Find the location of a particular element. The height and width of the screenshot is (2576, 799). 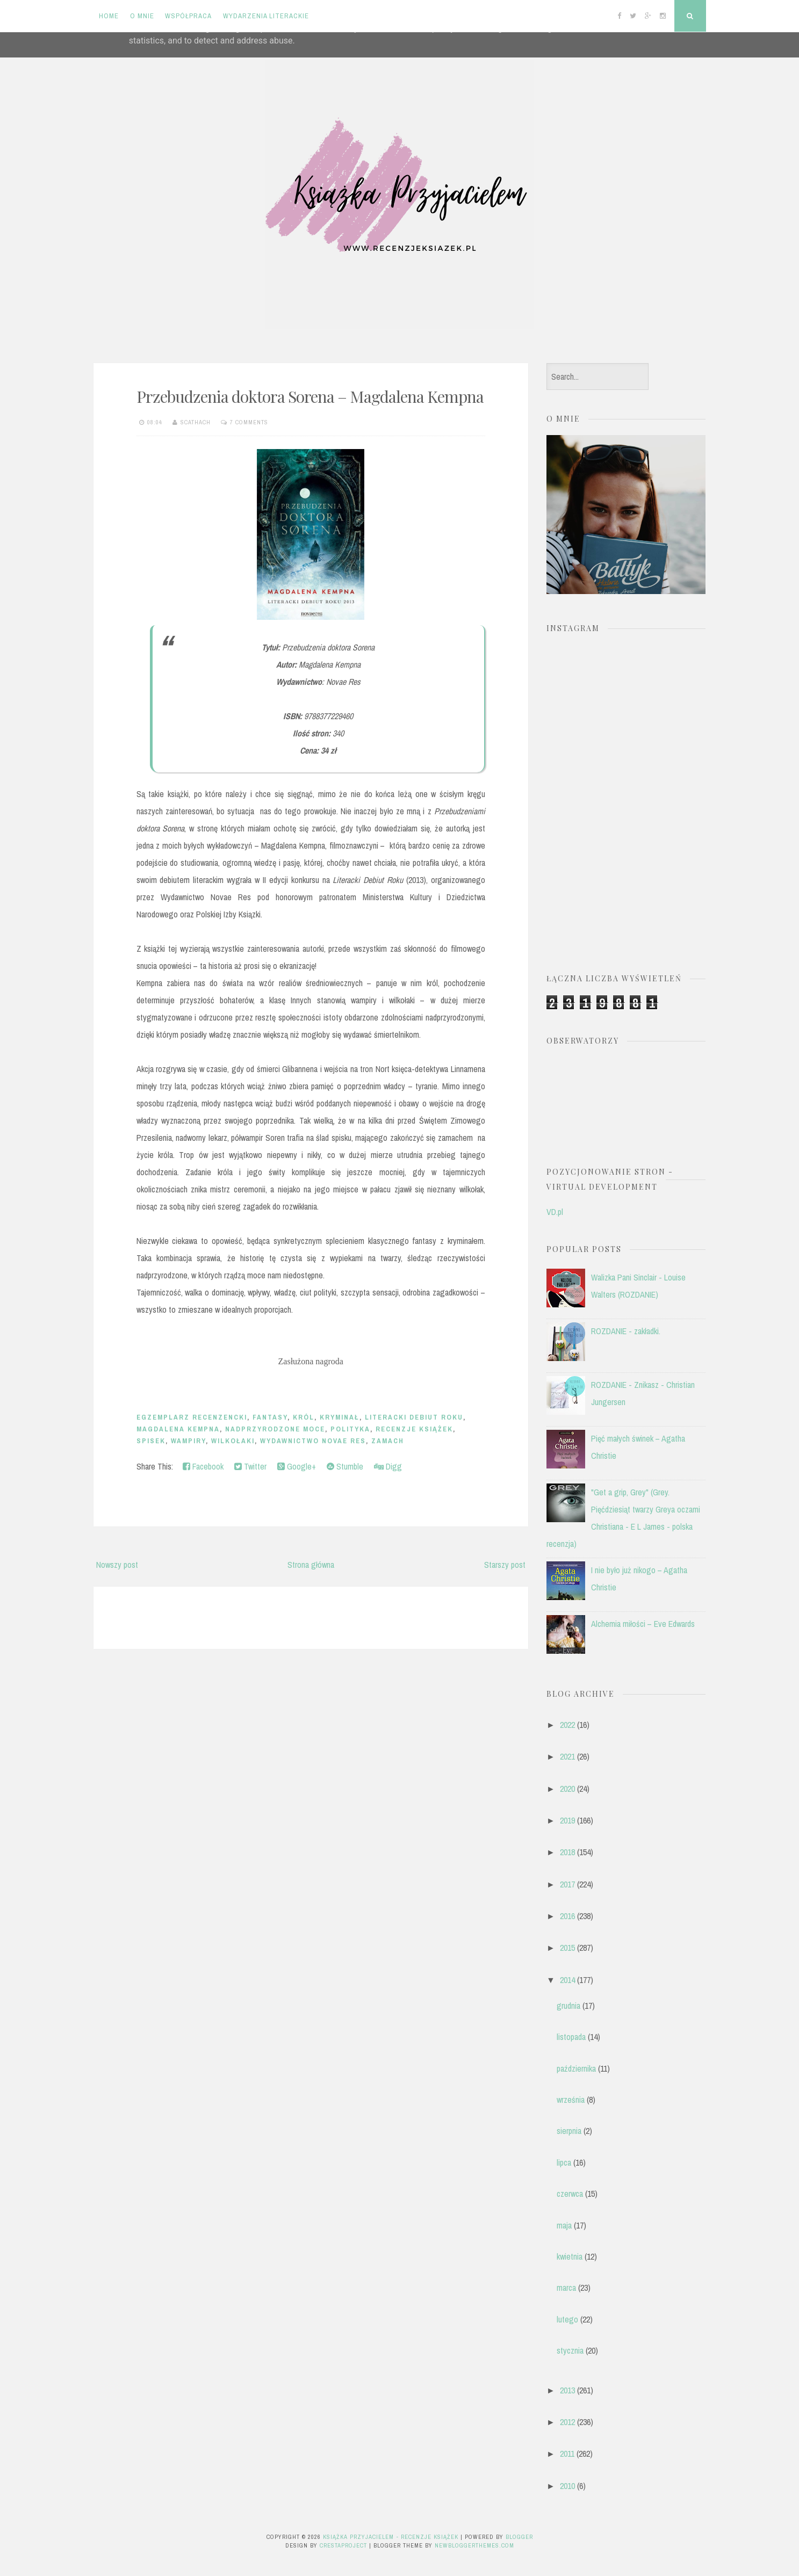

Wydawnictwo Novae Res is located at coordinates (313, 1440).